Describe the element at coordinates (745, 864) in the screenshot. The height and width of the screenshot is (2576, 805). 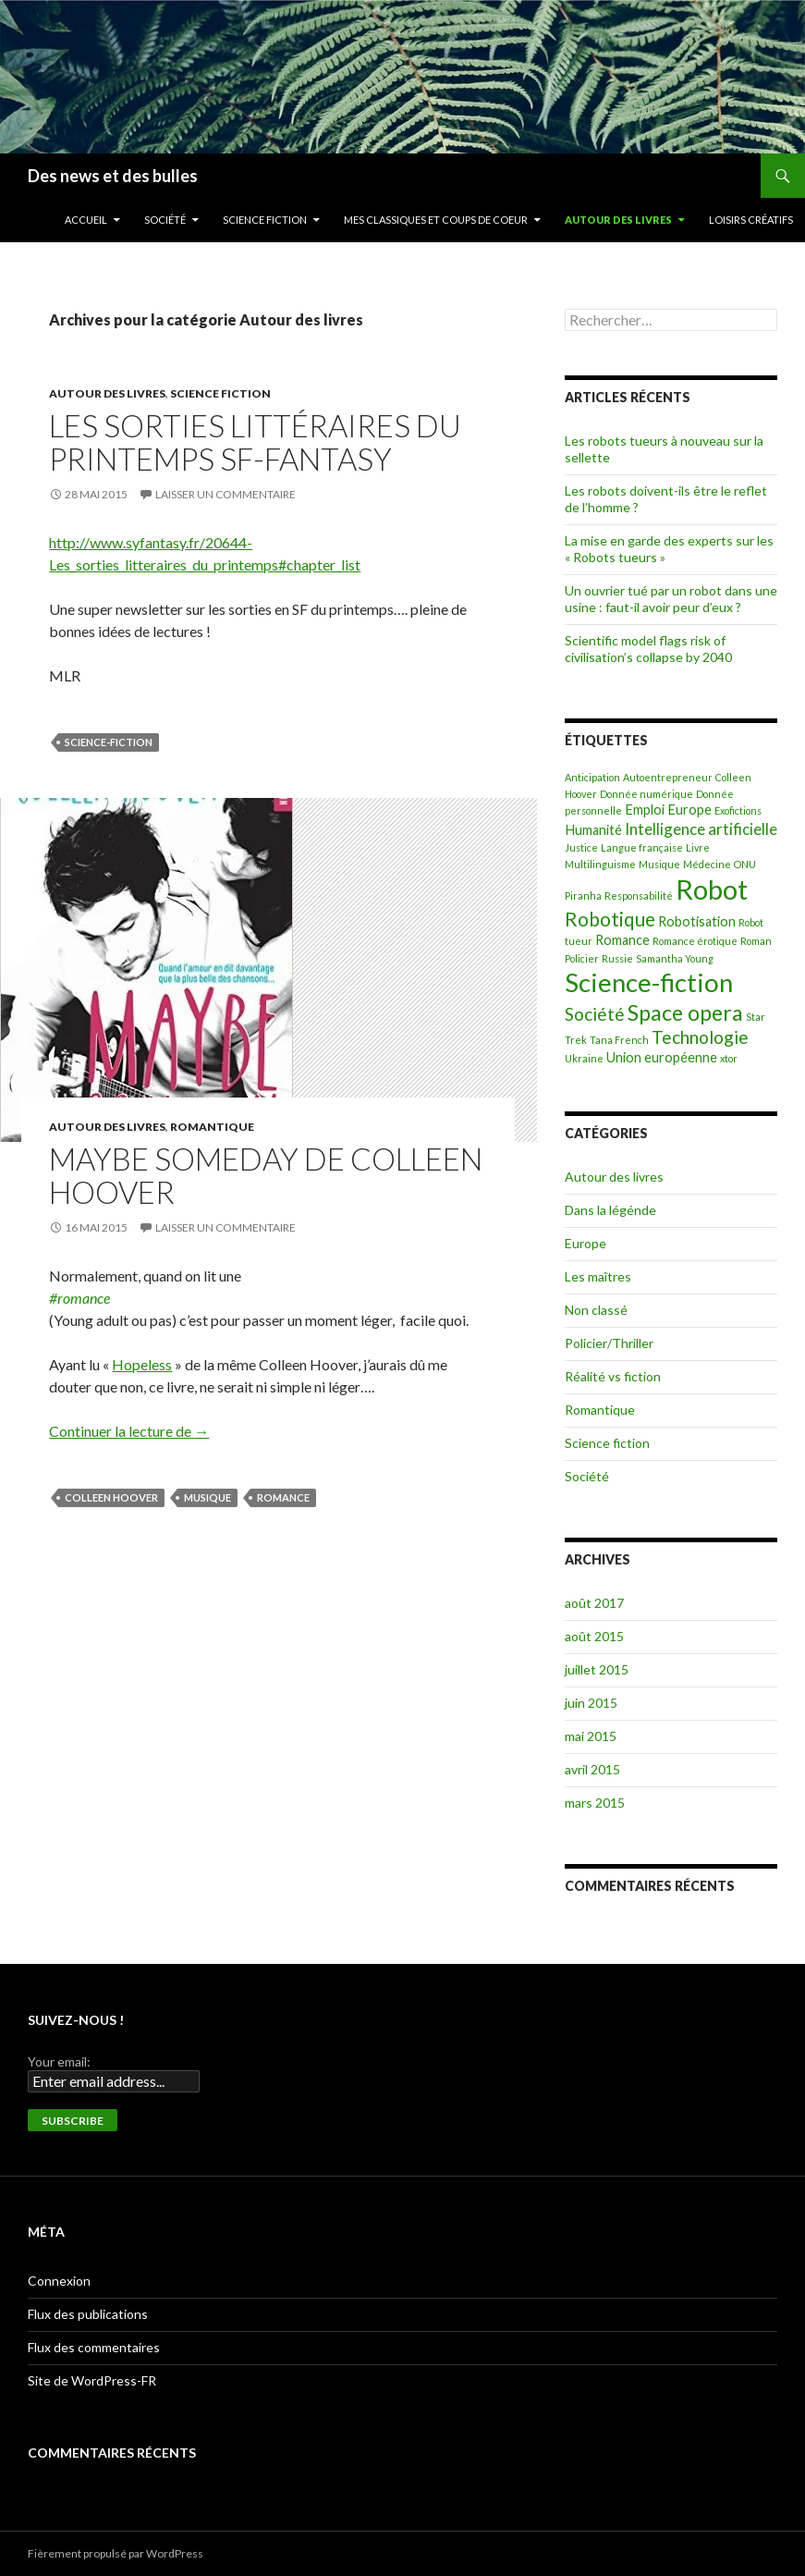
I see `ONU [ONU (1 élément)]` at that location.